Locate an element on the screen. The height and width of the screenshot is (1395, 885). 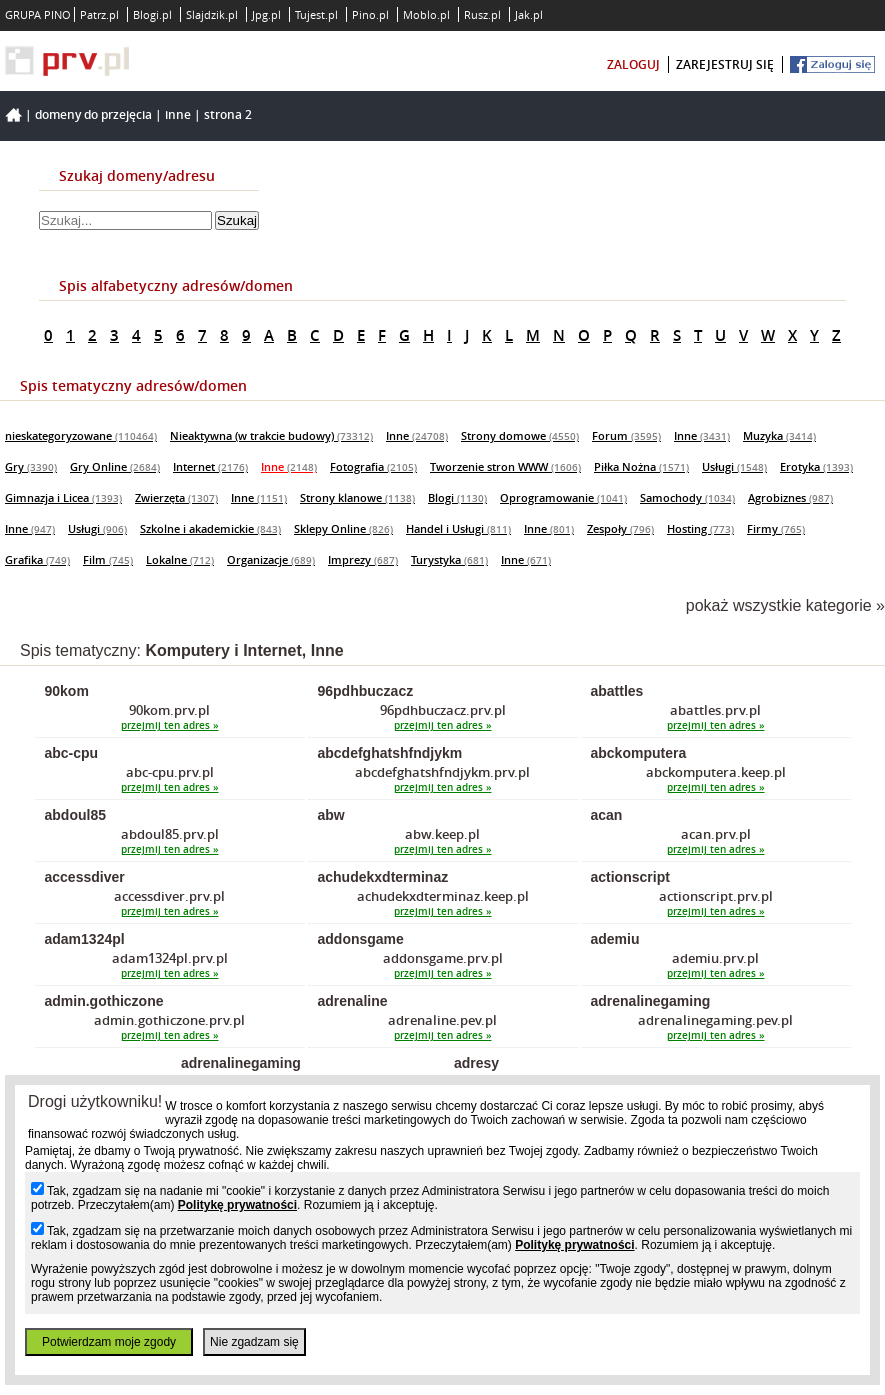
Forum is located at coordinates (626, 435).